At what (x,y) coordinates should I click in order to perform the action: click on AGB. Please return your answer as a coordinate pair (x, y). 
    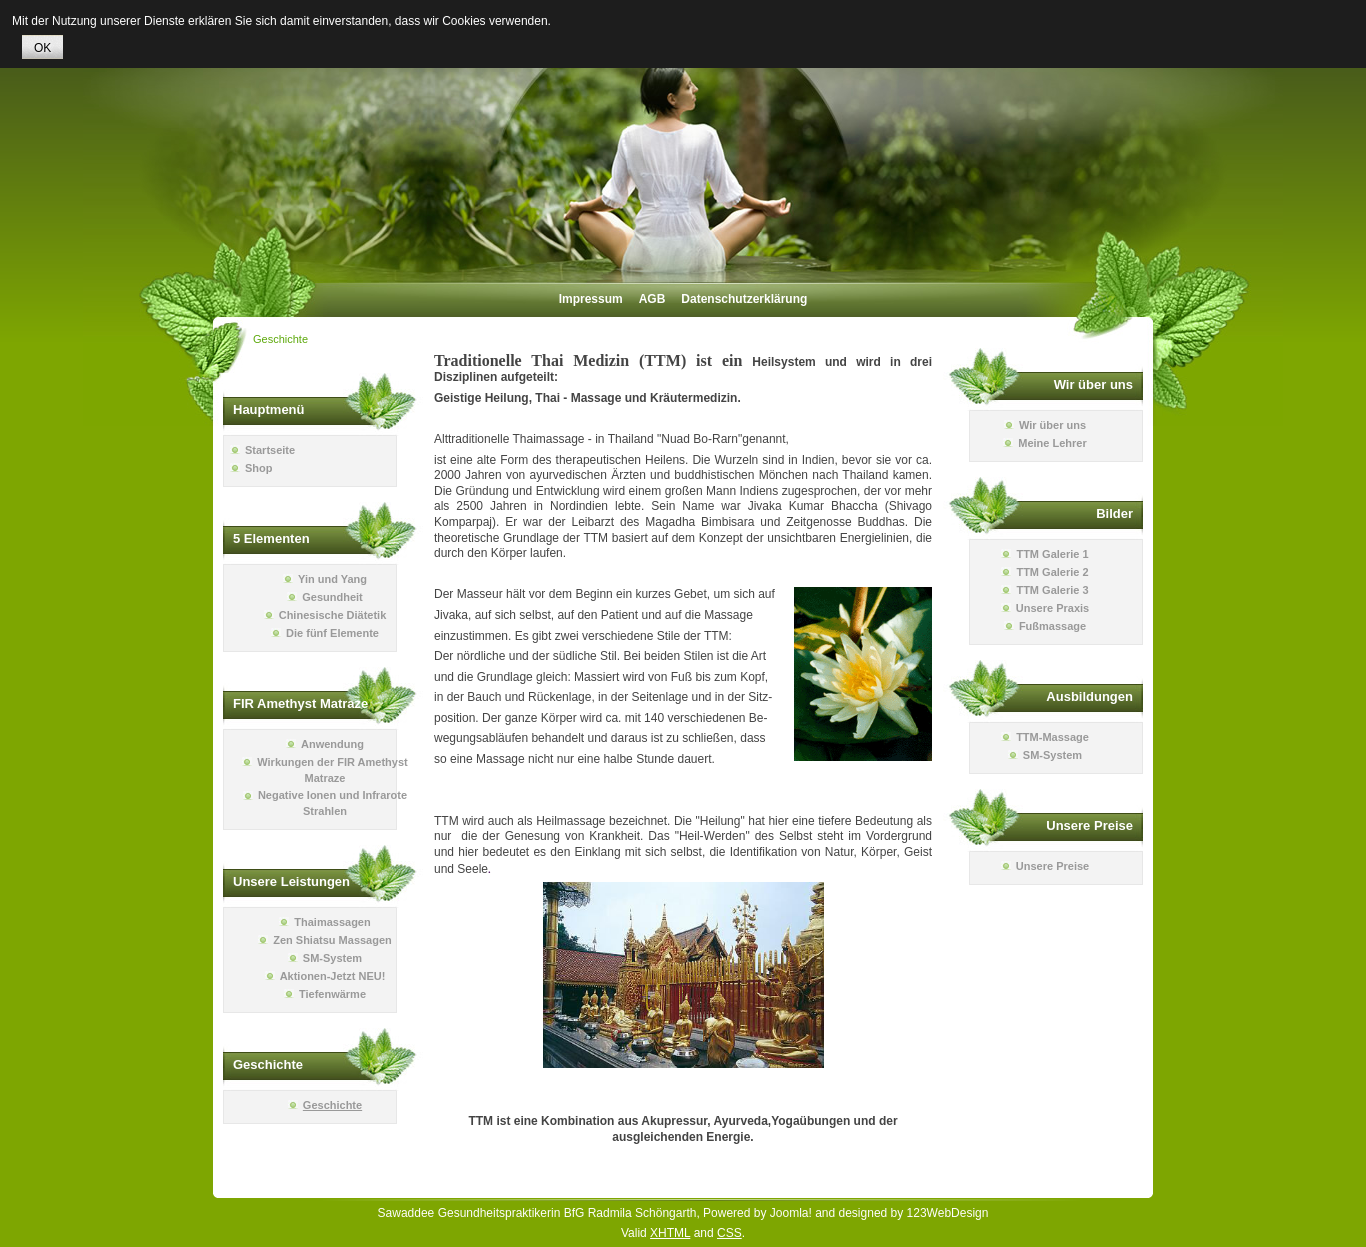
    Looking at the image, I should click on (652, 299).